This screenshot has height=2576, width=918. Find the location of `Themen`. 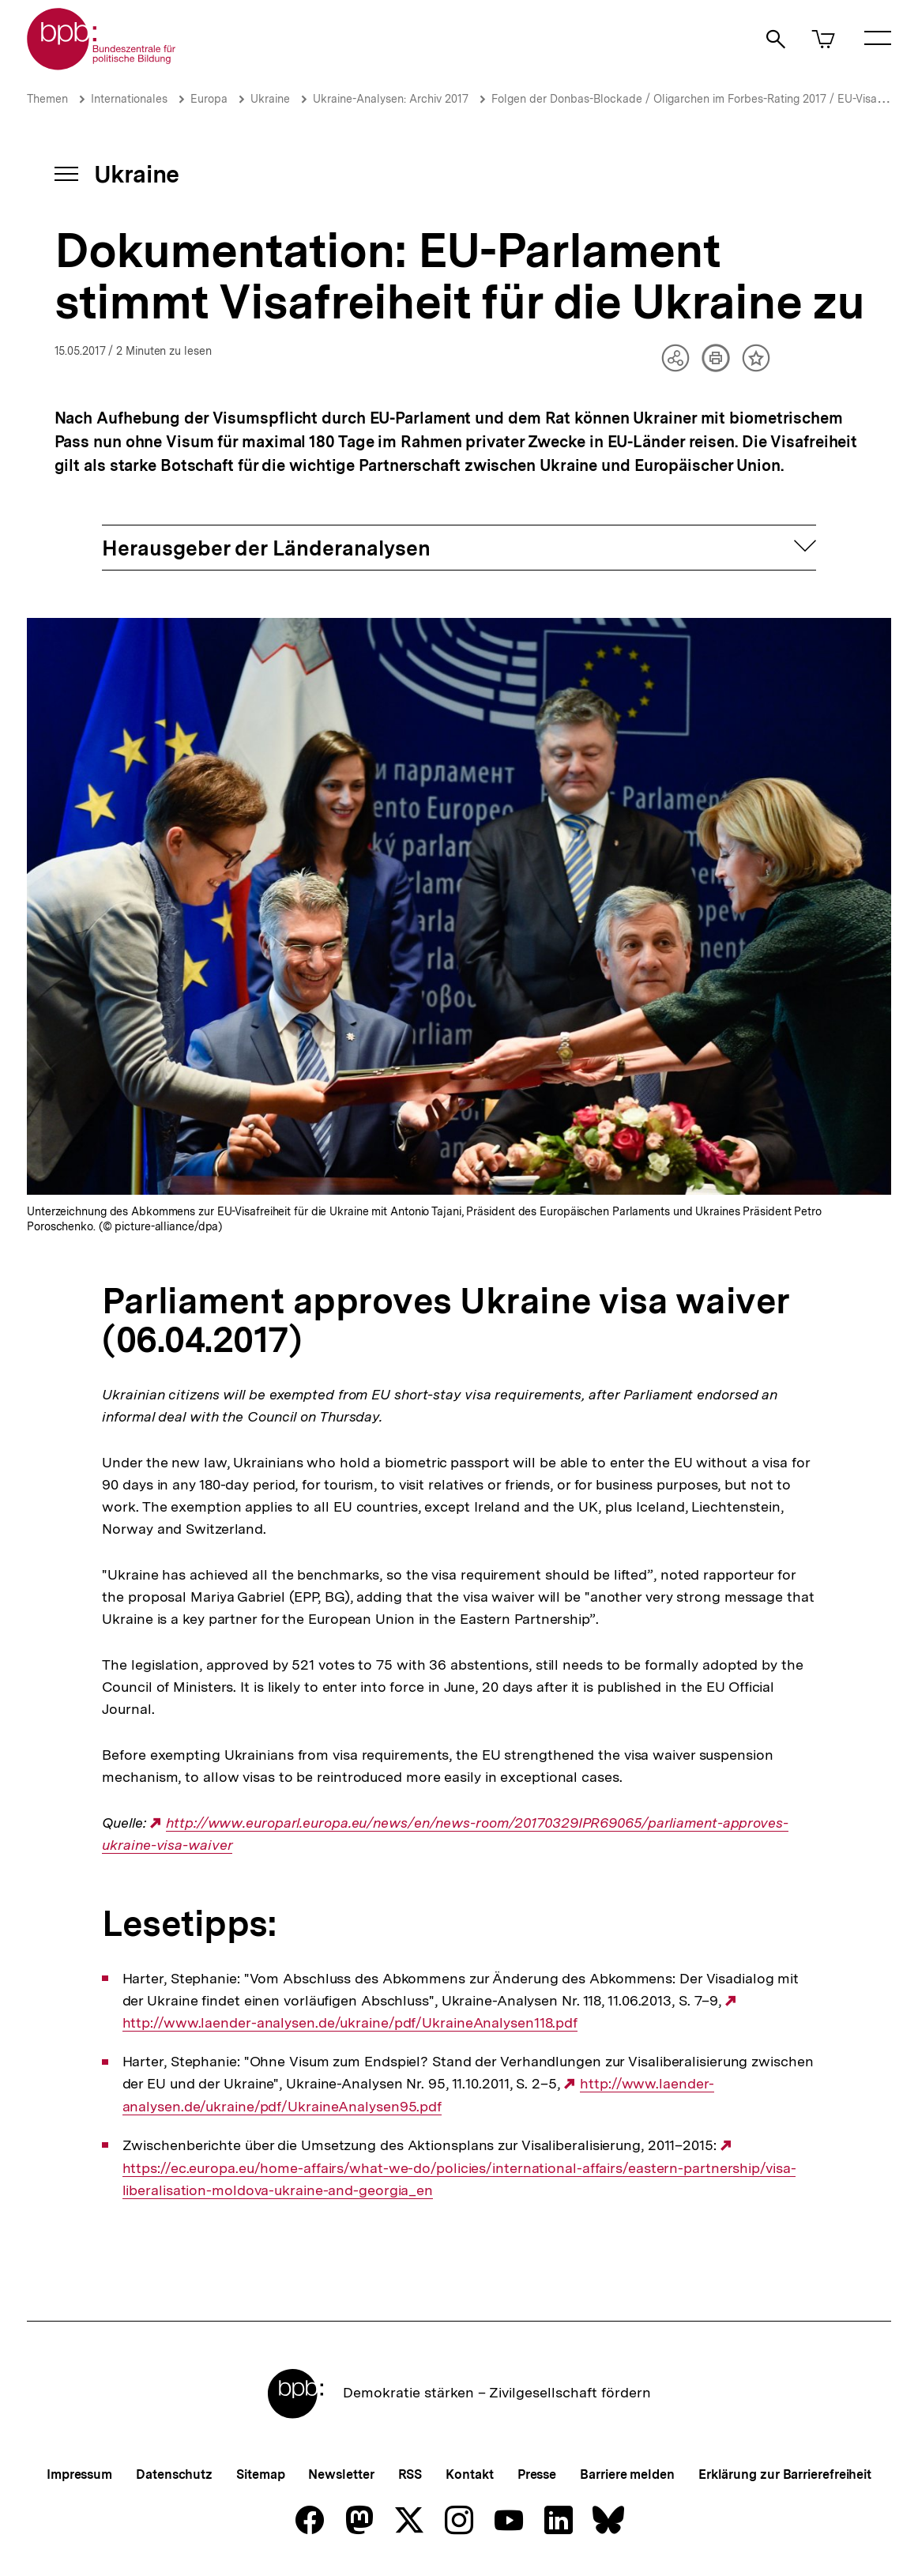

Themen is located at coordinates (47, 98).